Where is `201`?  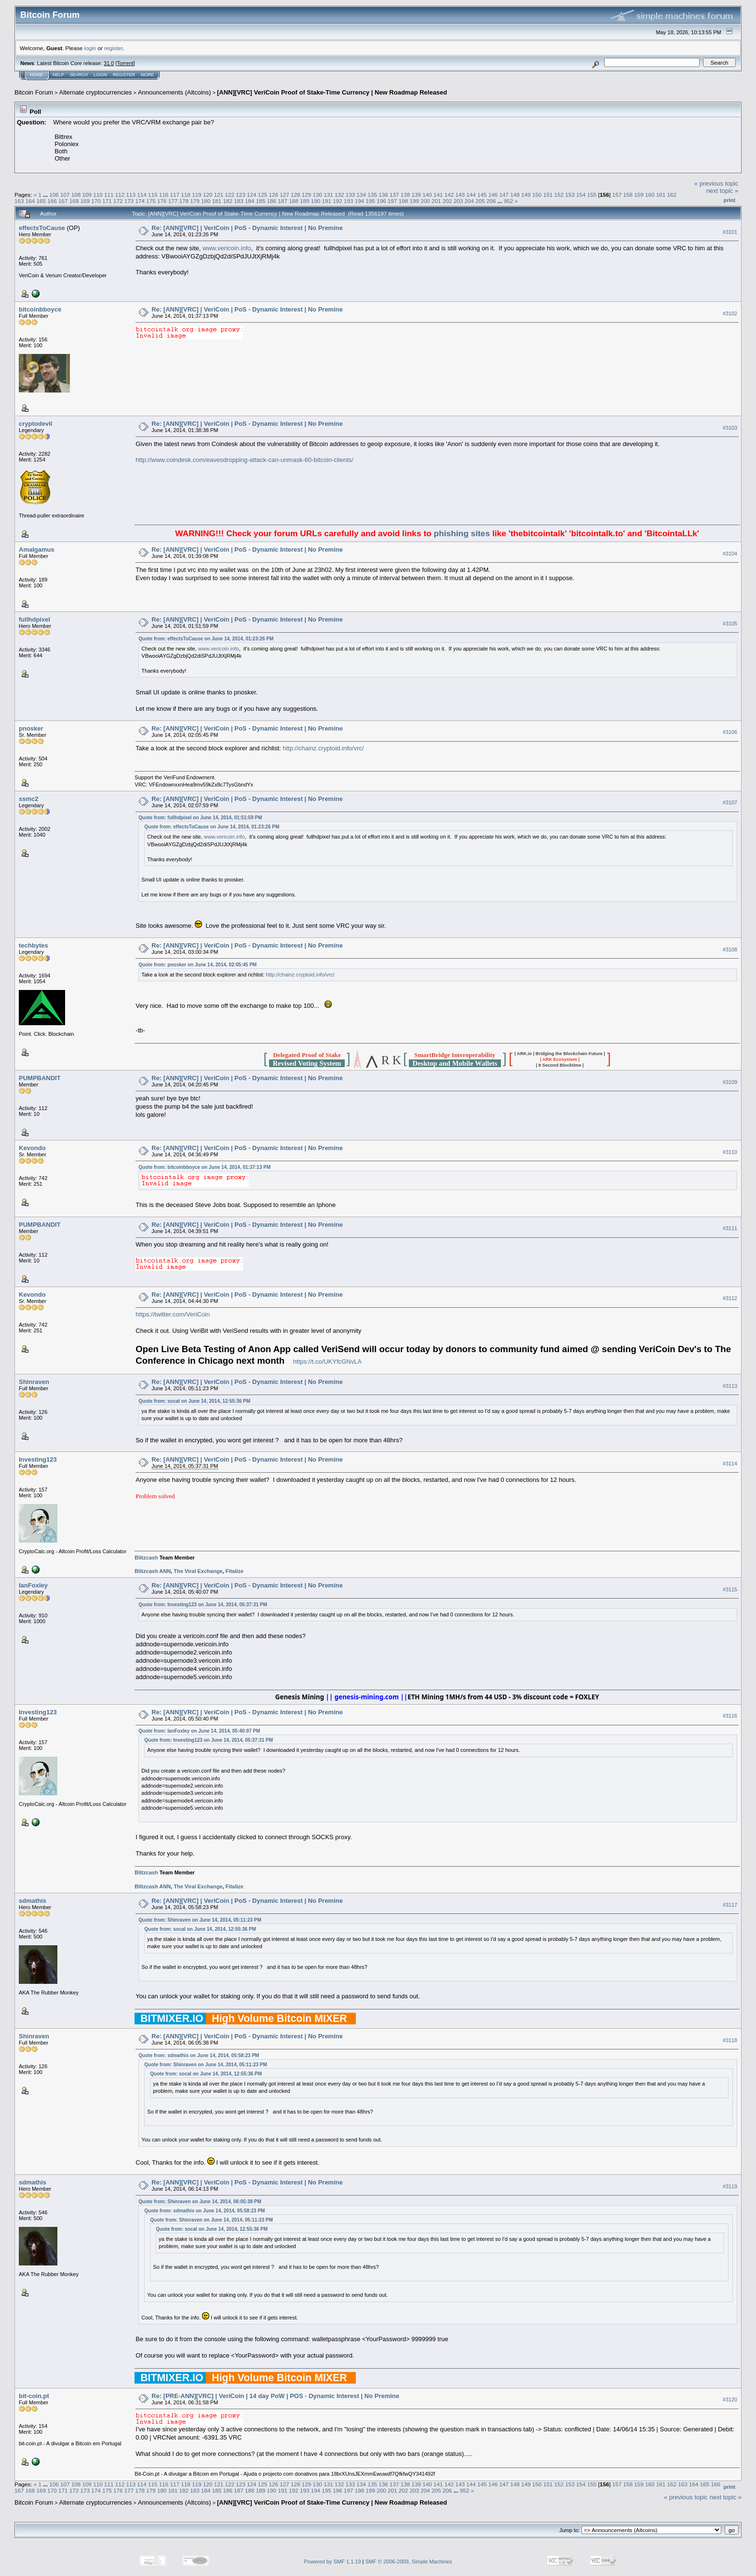 201 is located at coordinates (436, 201).